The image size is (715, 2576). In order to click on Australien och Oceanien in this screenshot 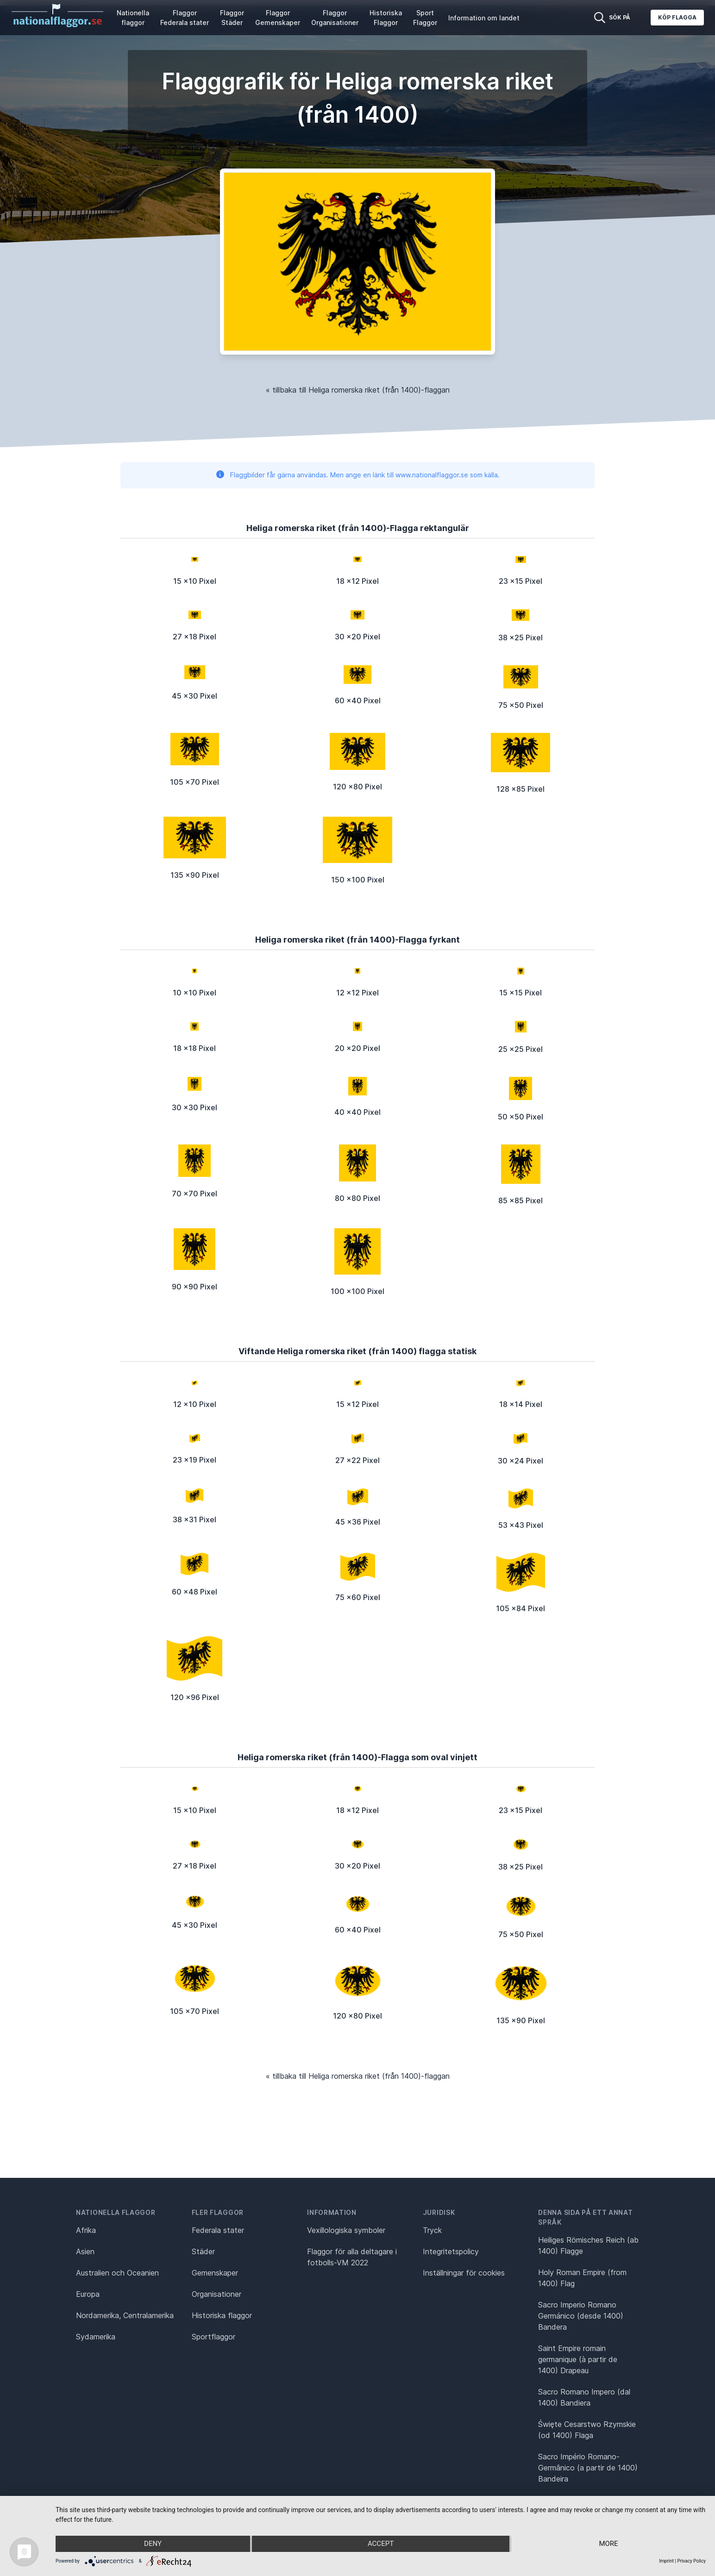, I will do `click(117, 2272)`.